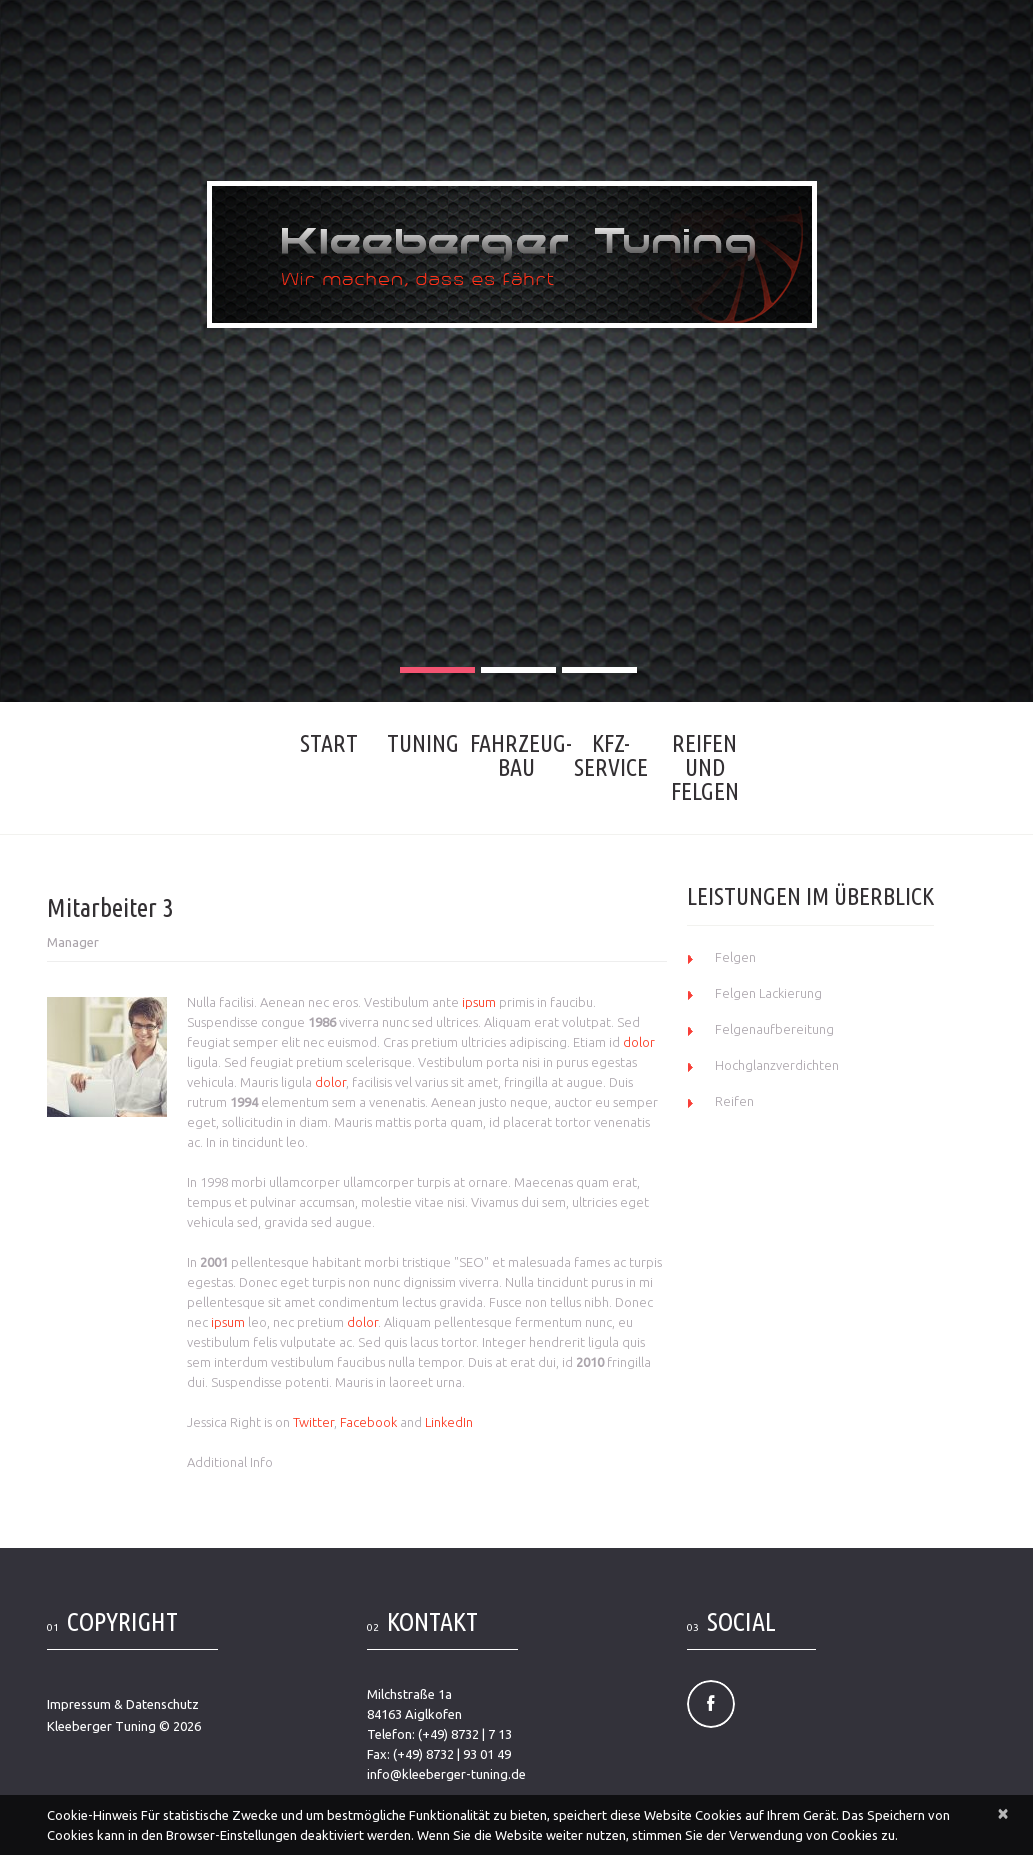  Describe the element at coordinates (423, 743) in the screenshot. I see `Tuning` at that location.